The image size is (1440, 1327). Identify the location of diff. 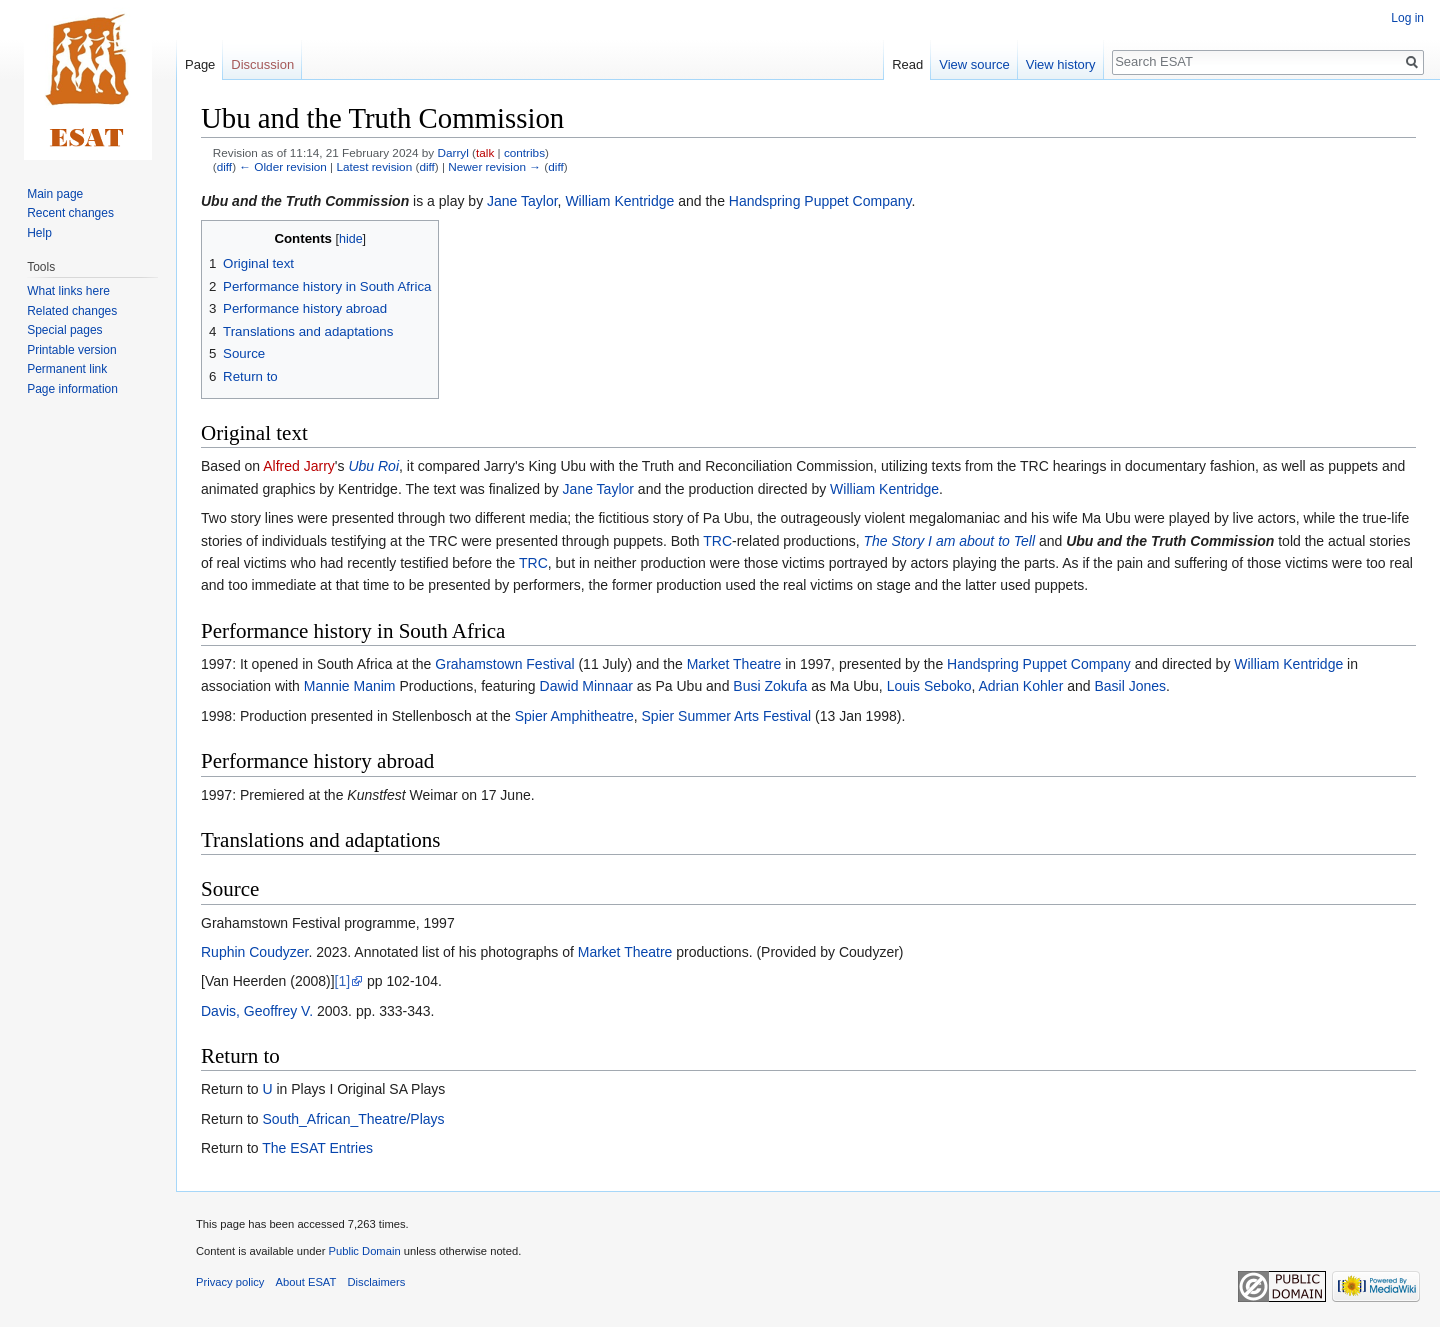
(224, 166).